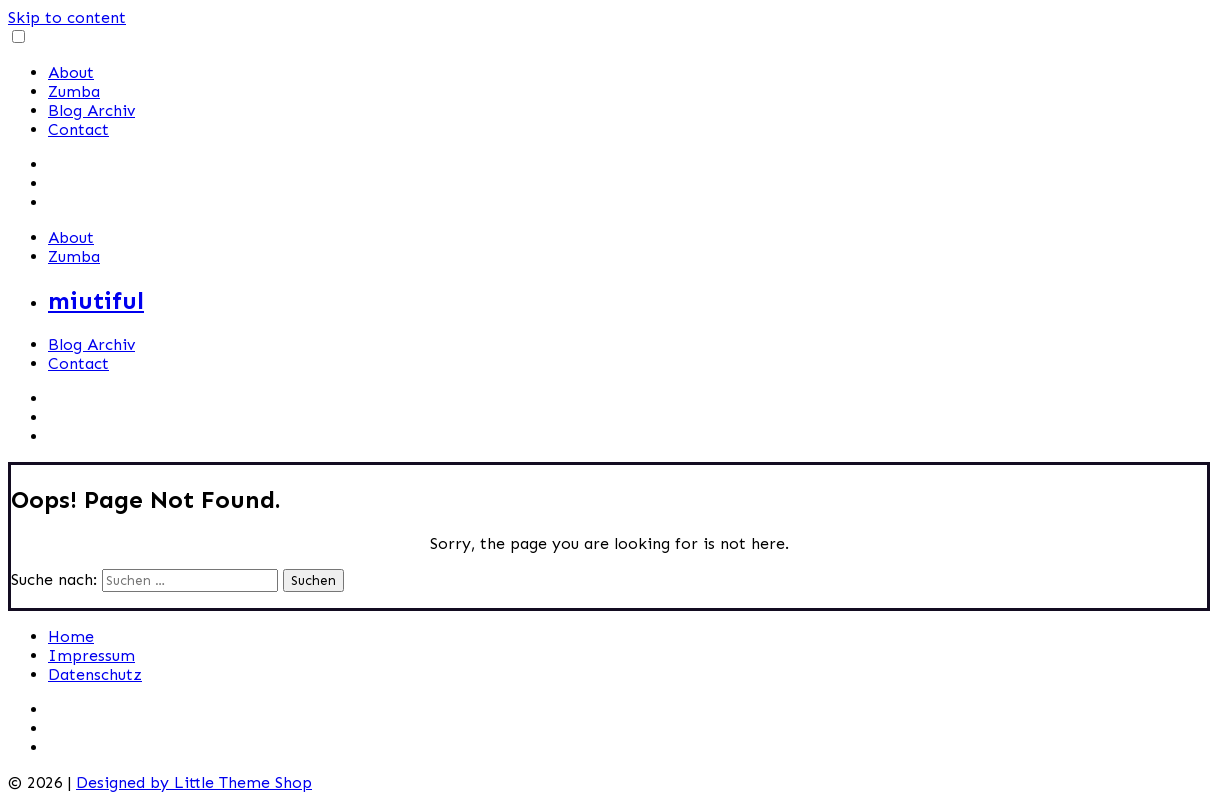 The height and width of the screenshot is (800, 1218). What do you see at coordinates (71, 72) in the screenshot?
I see `About` at bounding box center [71, 72].